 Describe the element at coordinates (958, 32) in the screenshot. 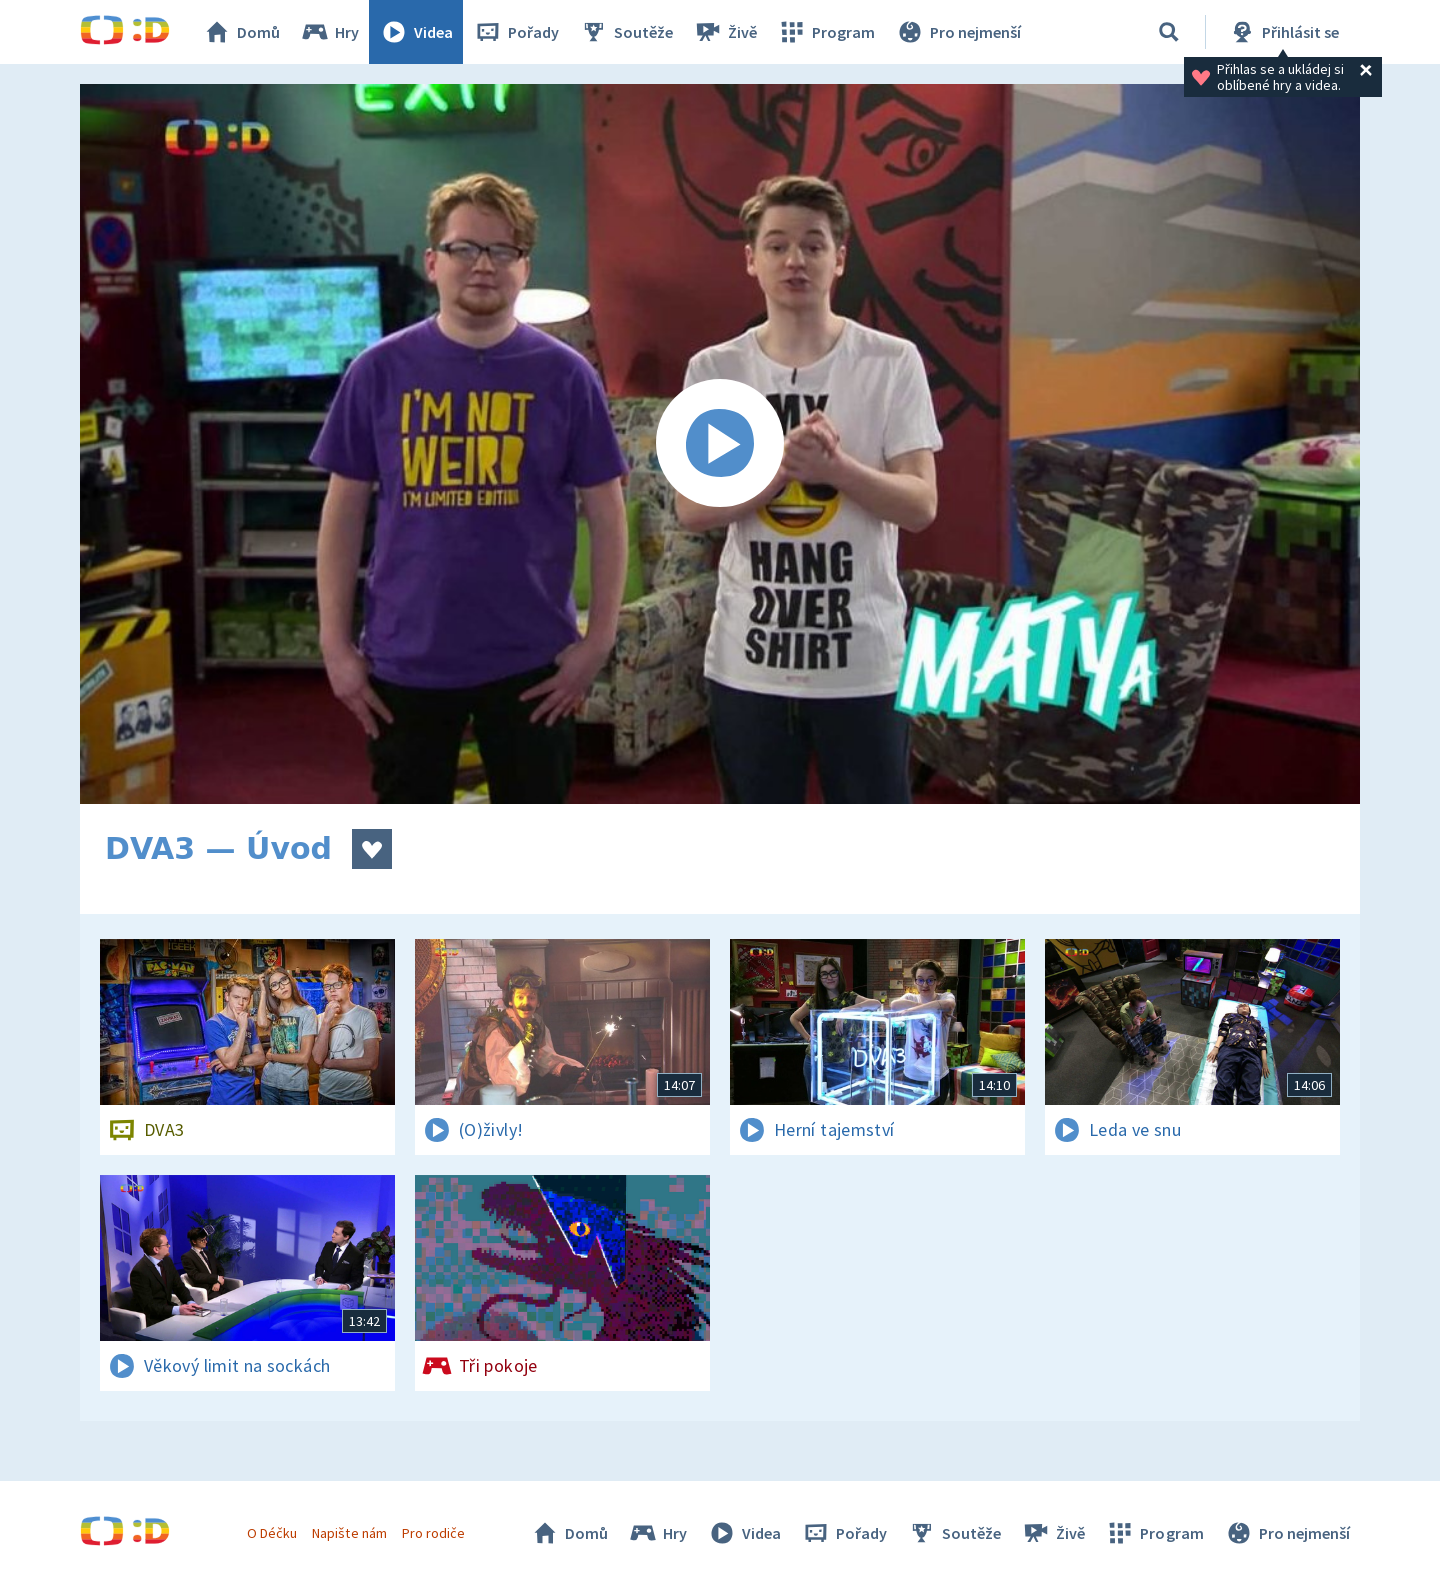

I see `Pro nejmenší` at that location.